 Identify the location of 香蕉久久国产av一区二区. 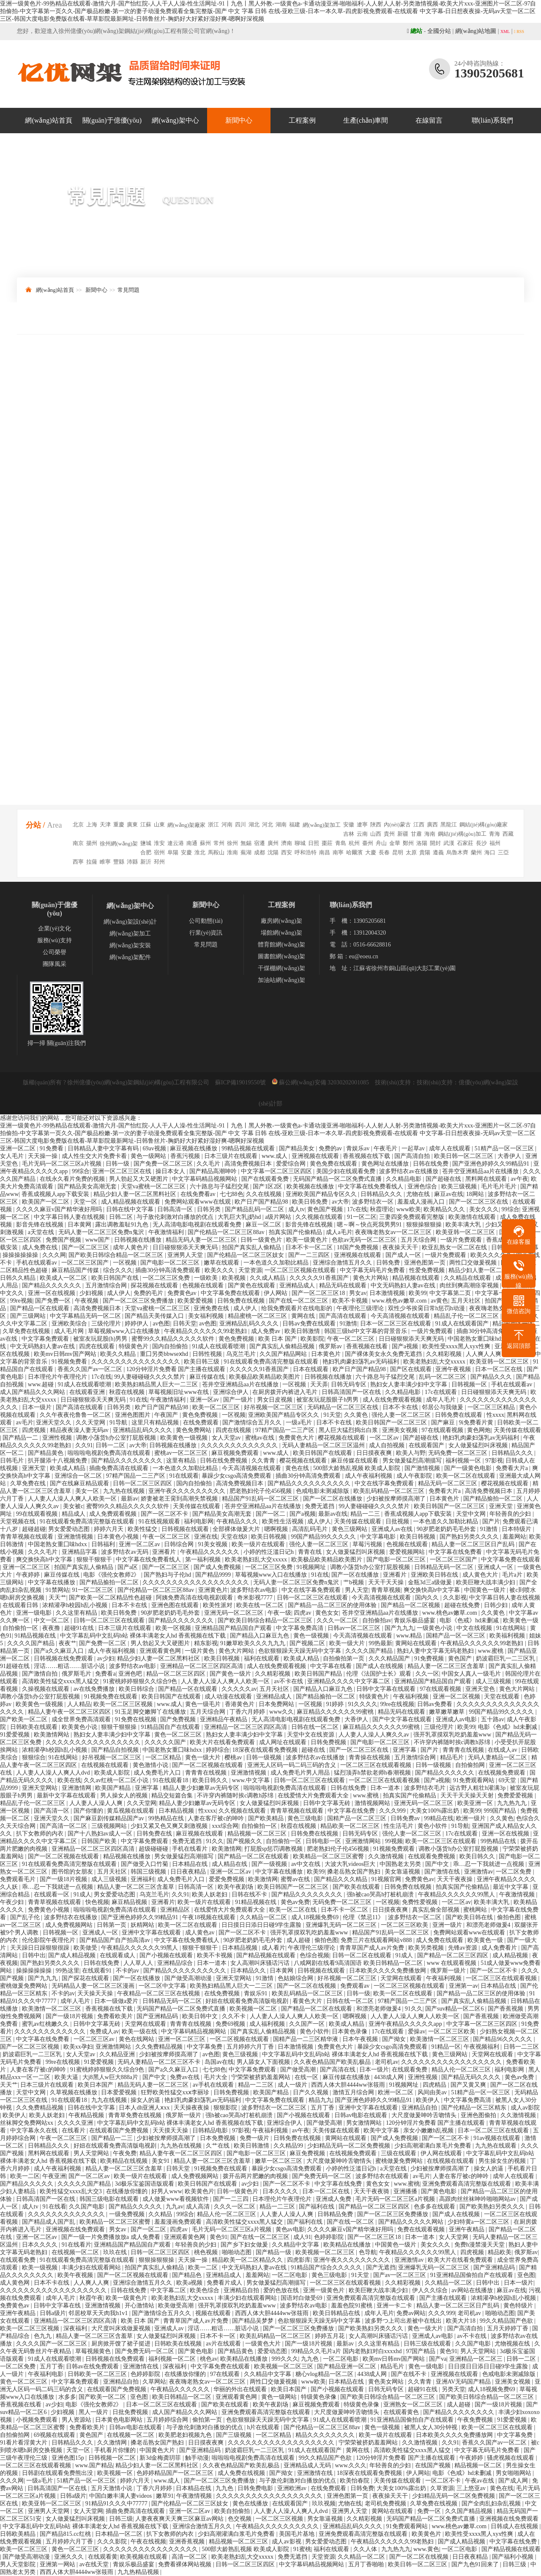
(90, 1369).